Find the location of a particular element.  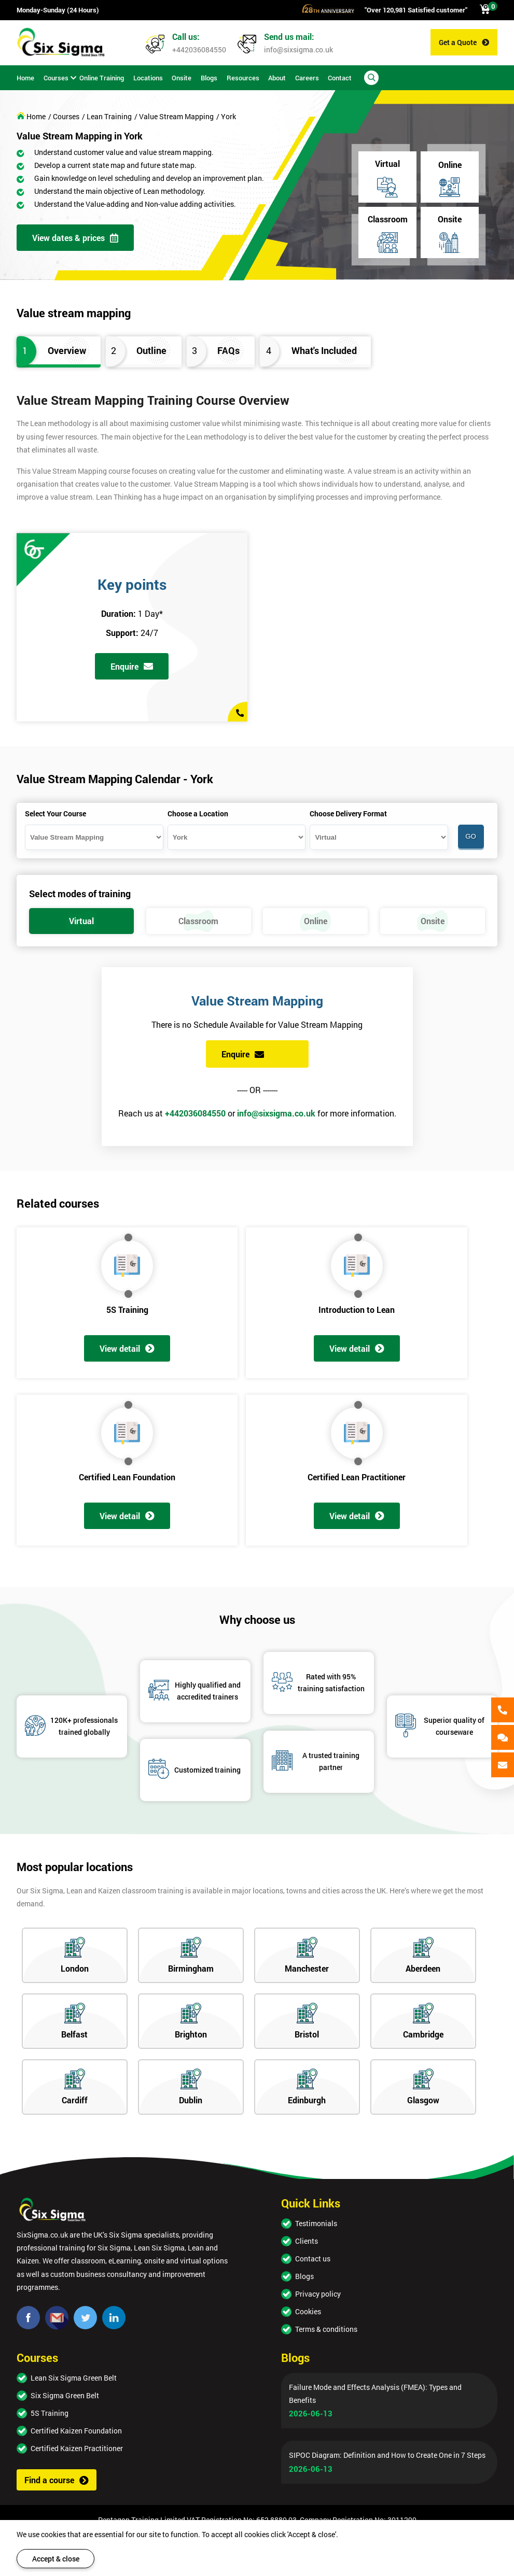

Certified Kaizen Practitioner is located at coordinates (77, 2448).